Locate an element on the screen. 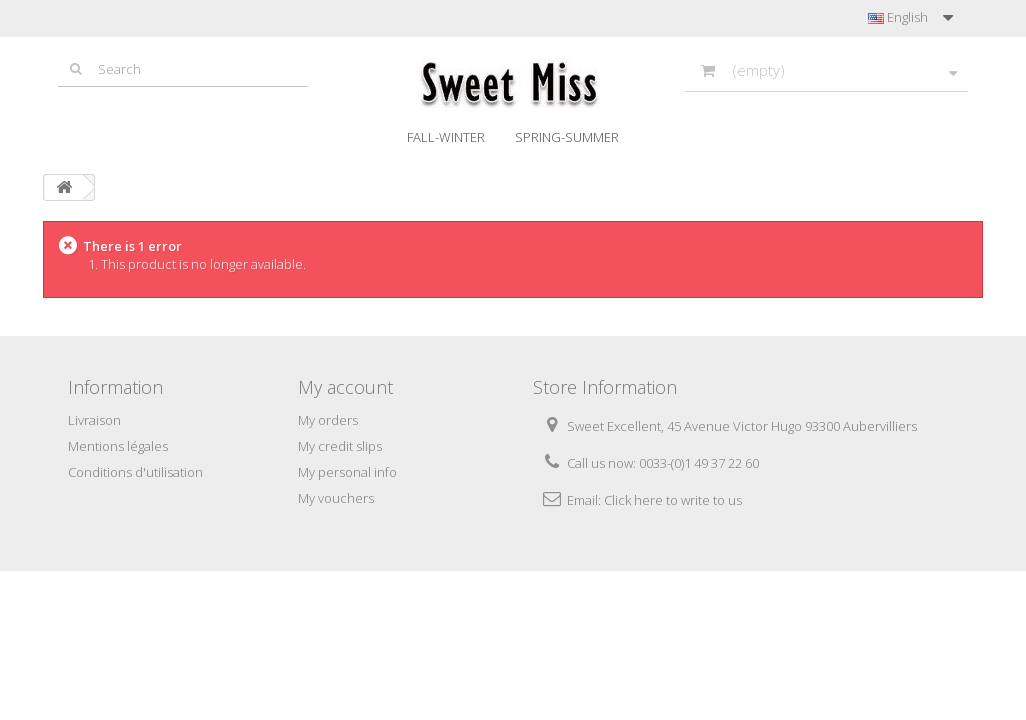 The image size is (1026, 720). My account is located at coordinates (345, 387).